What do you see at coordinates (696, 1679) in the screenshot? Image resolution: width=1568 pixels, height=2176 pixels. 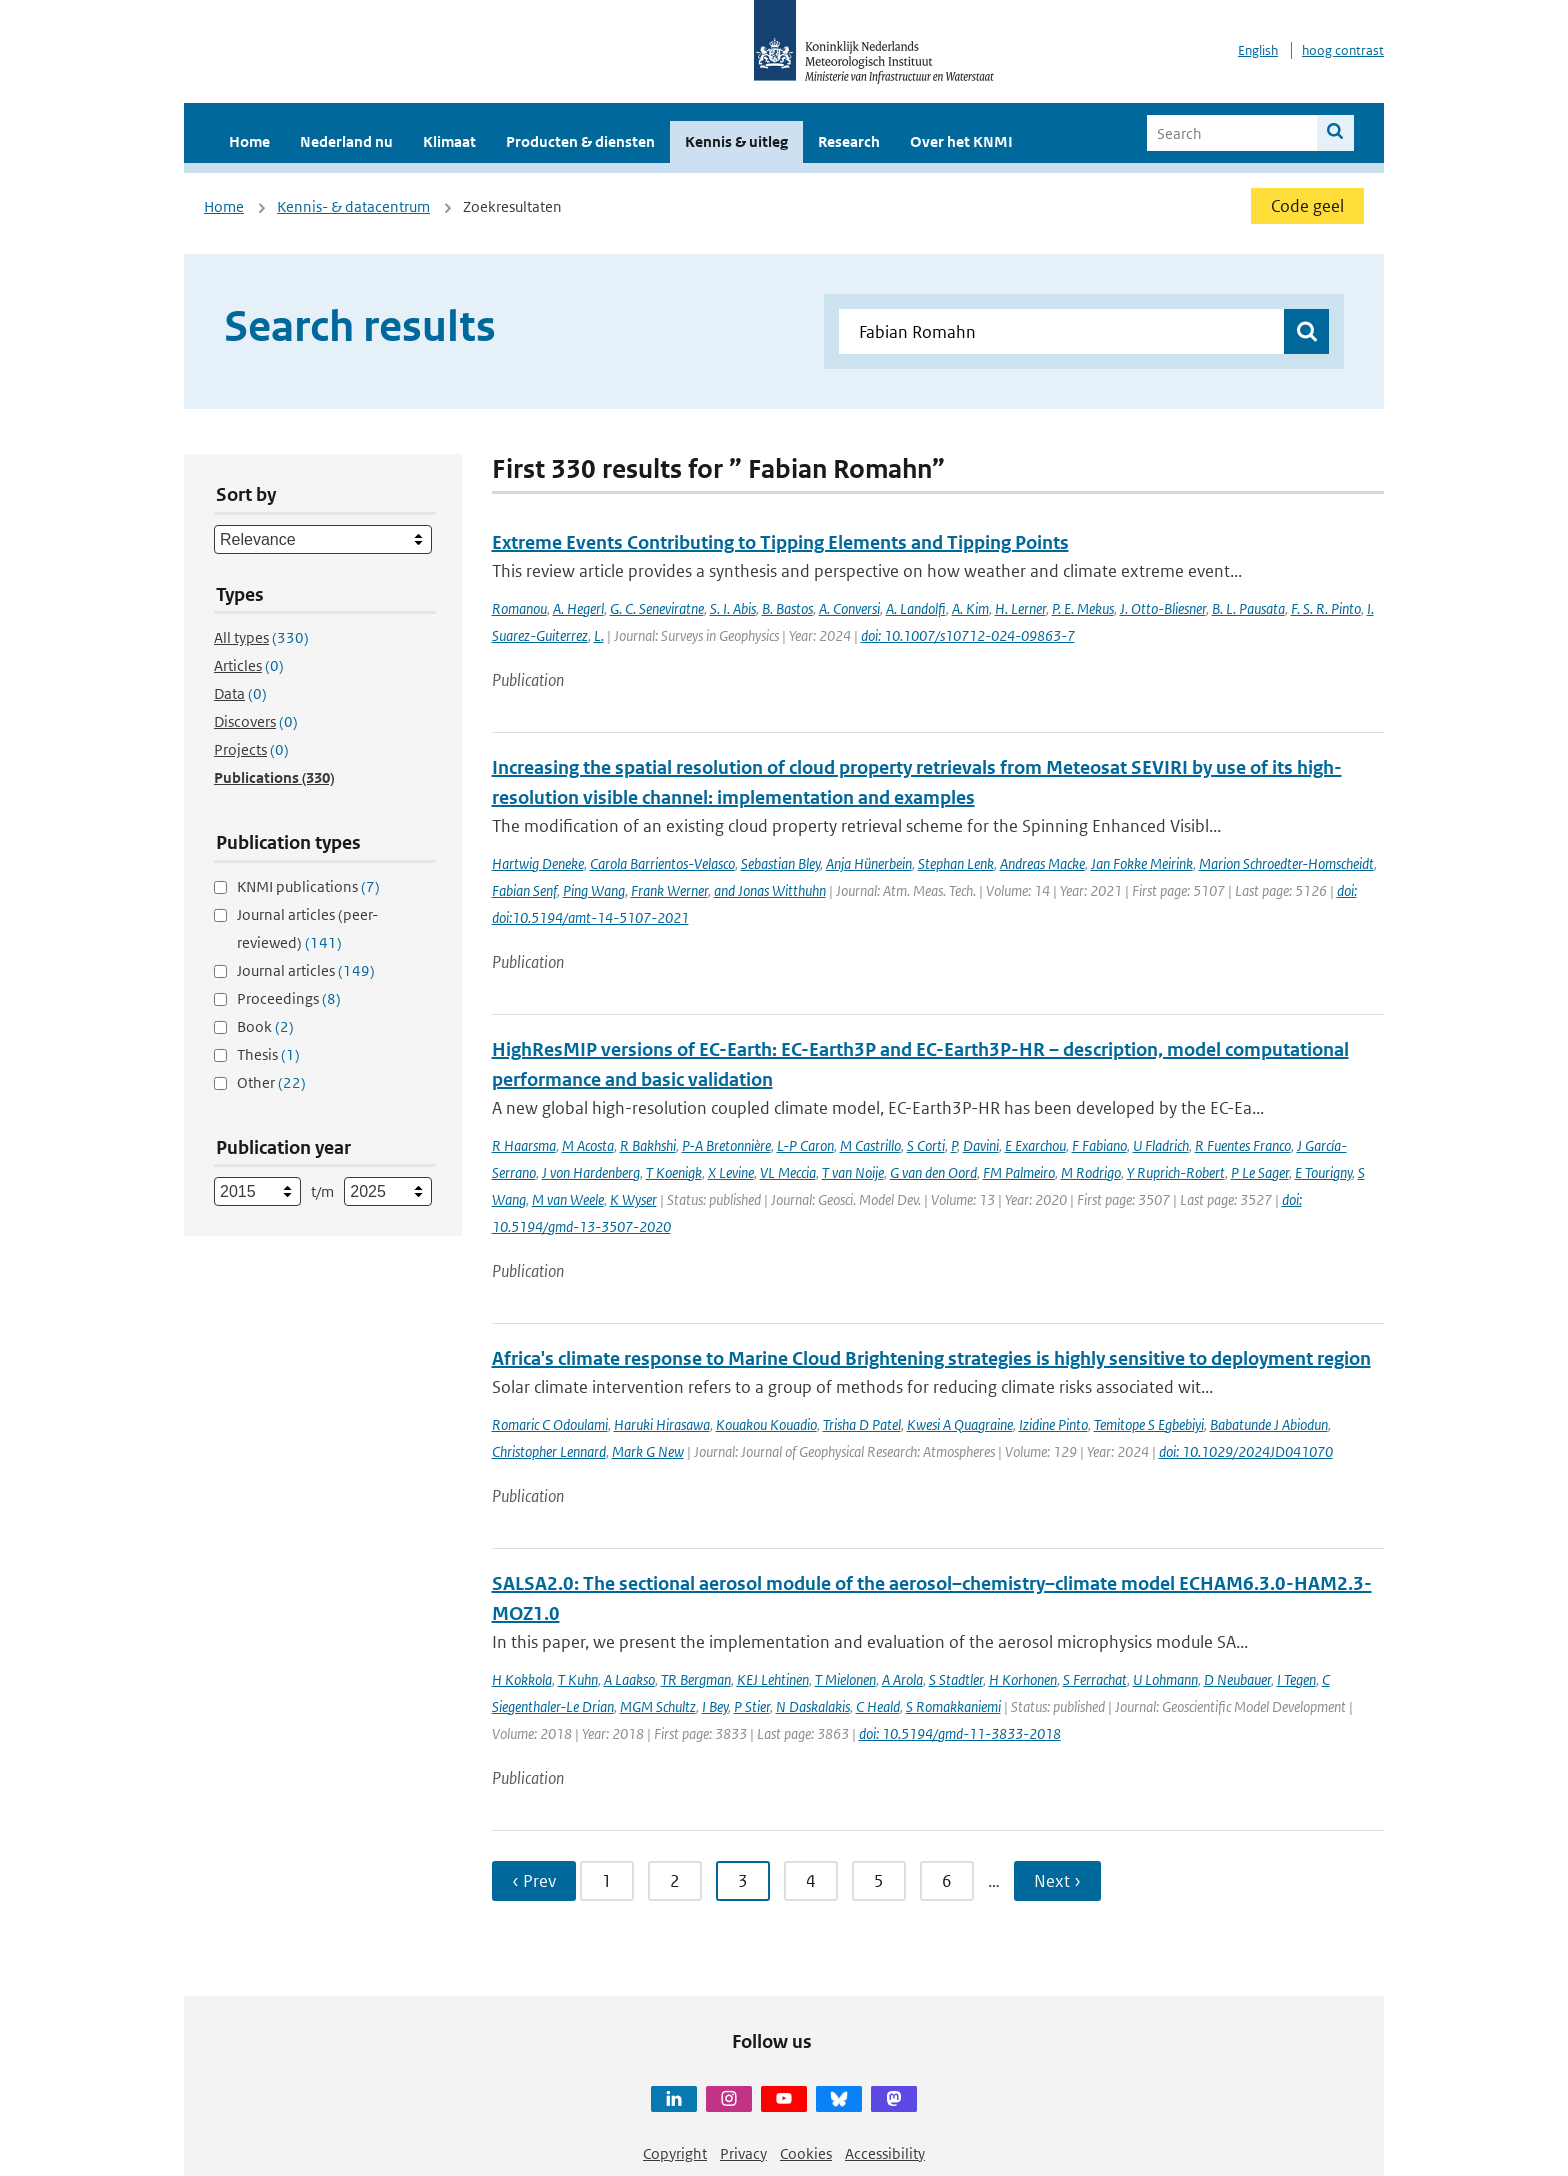 I see `TR Bergman` at bounding box center [696, 1679].